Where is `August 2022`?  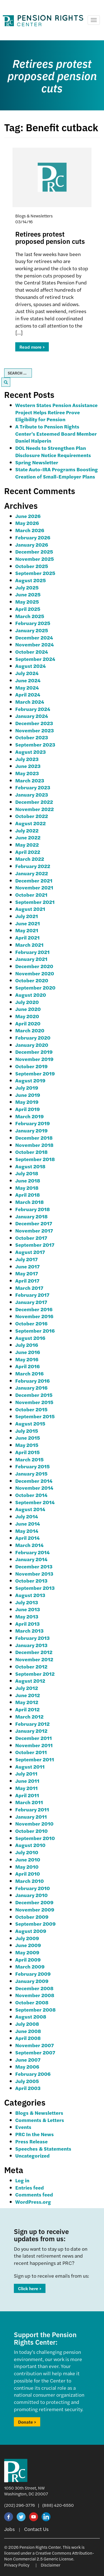
August 2022 is located at coordinates (30, 823).